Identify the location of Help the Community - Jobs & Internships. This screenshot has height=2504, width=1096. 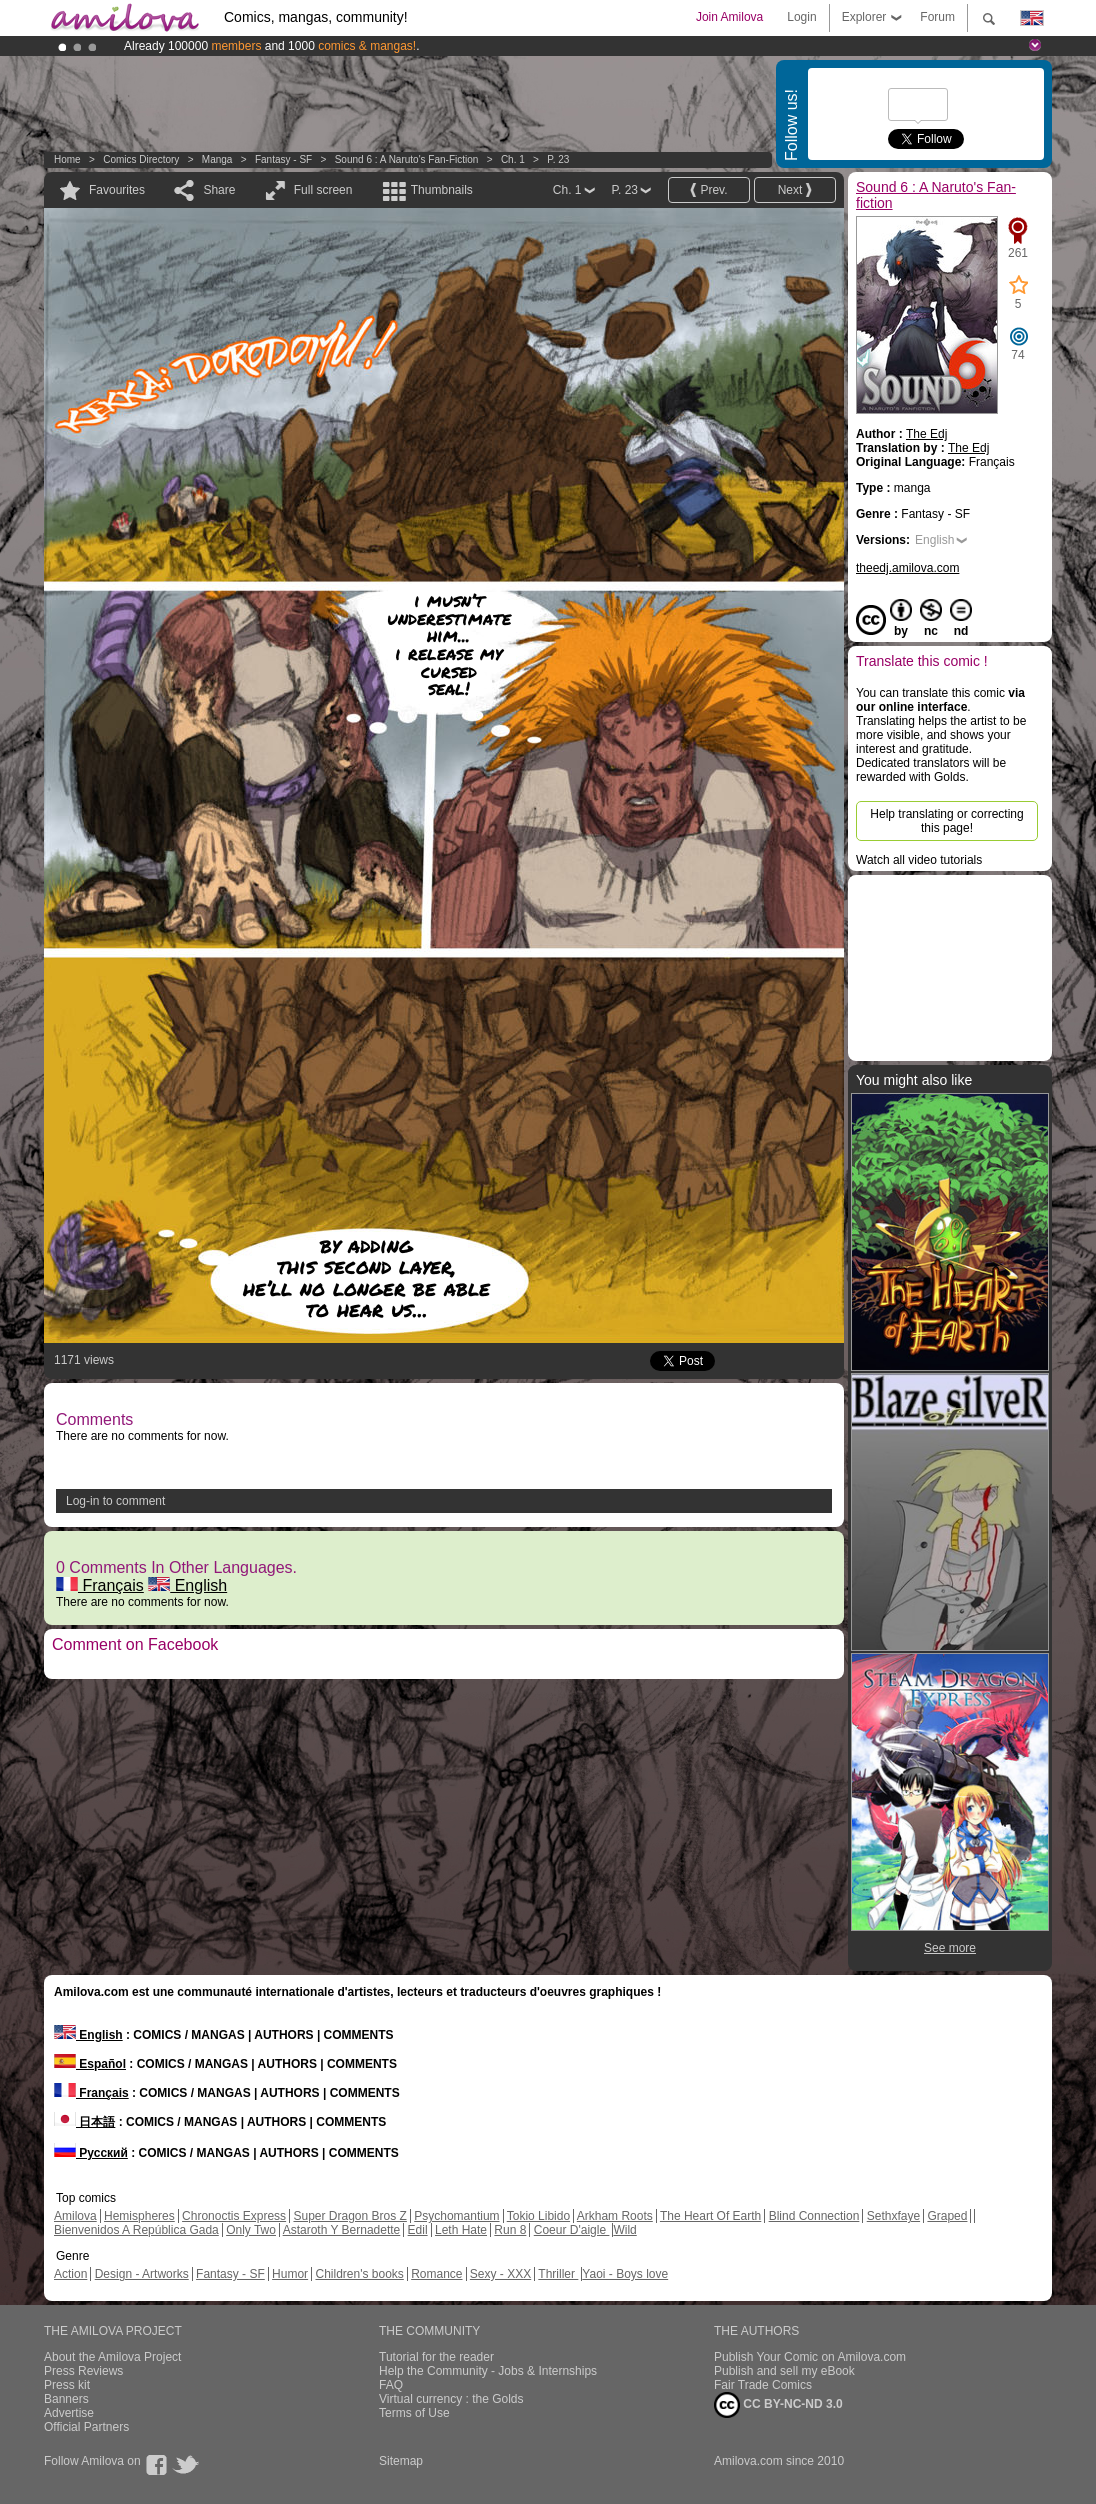
(488, 2371).